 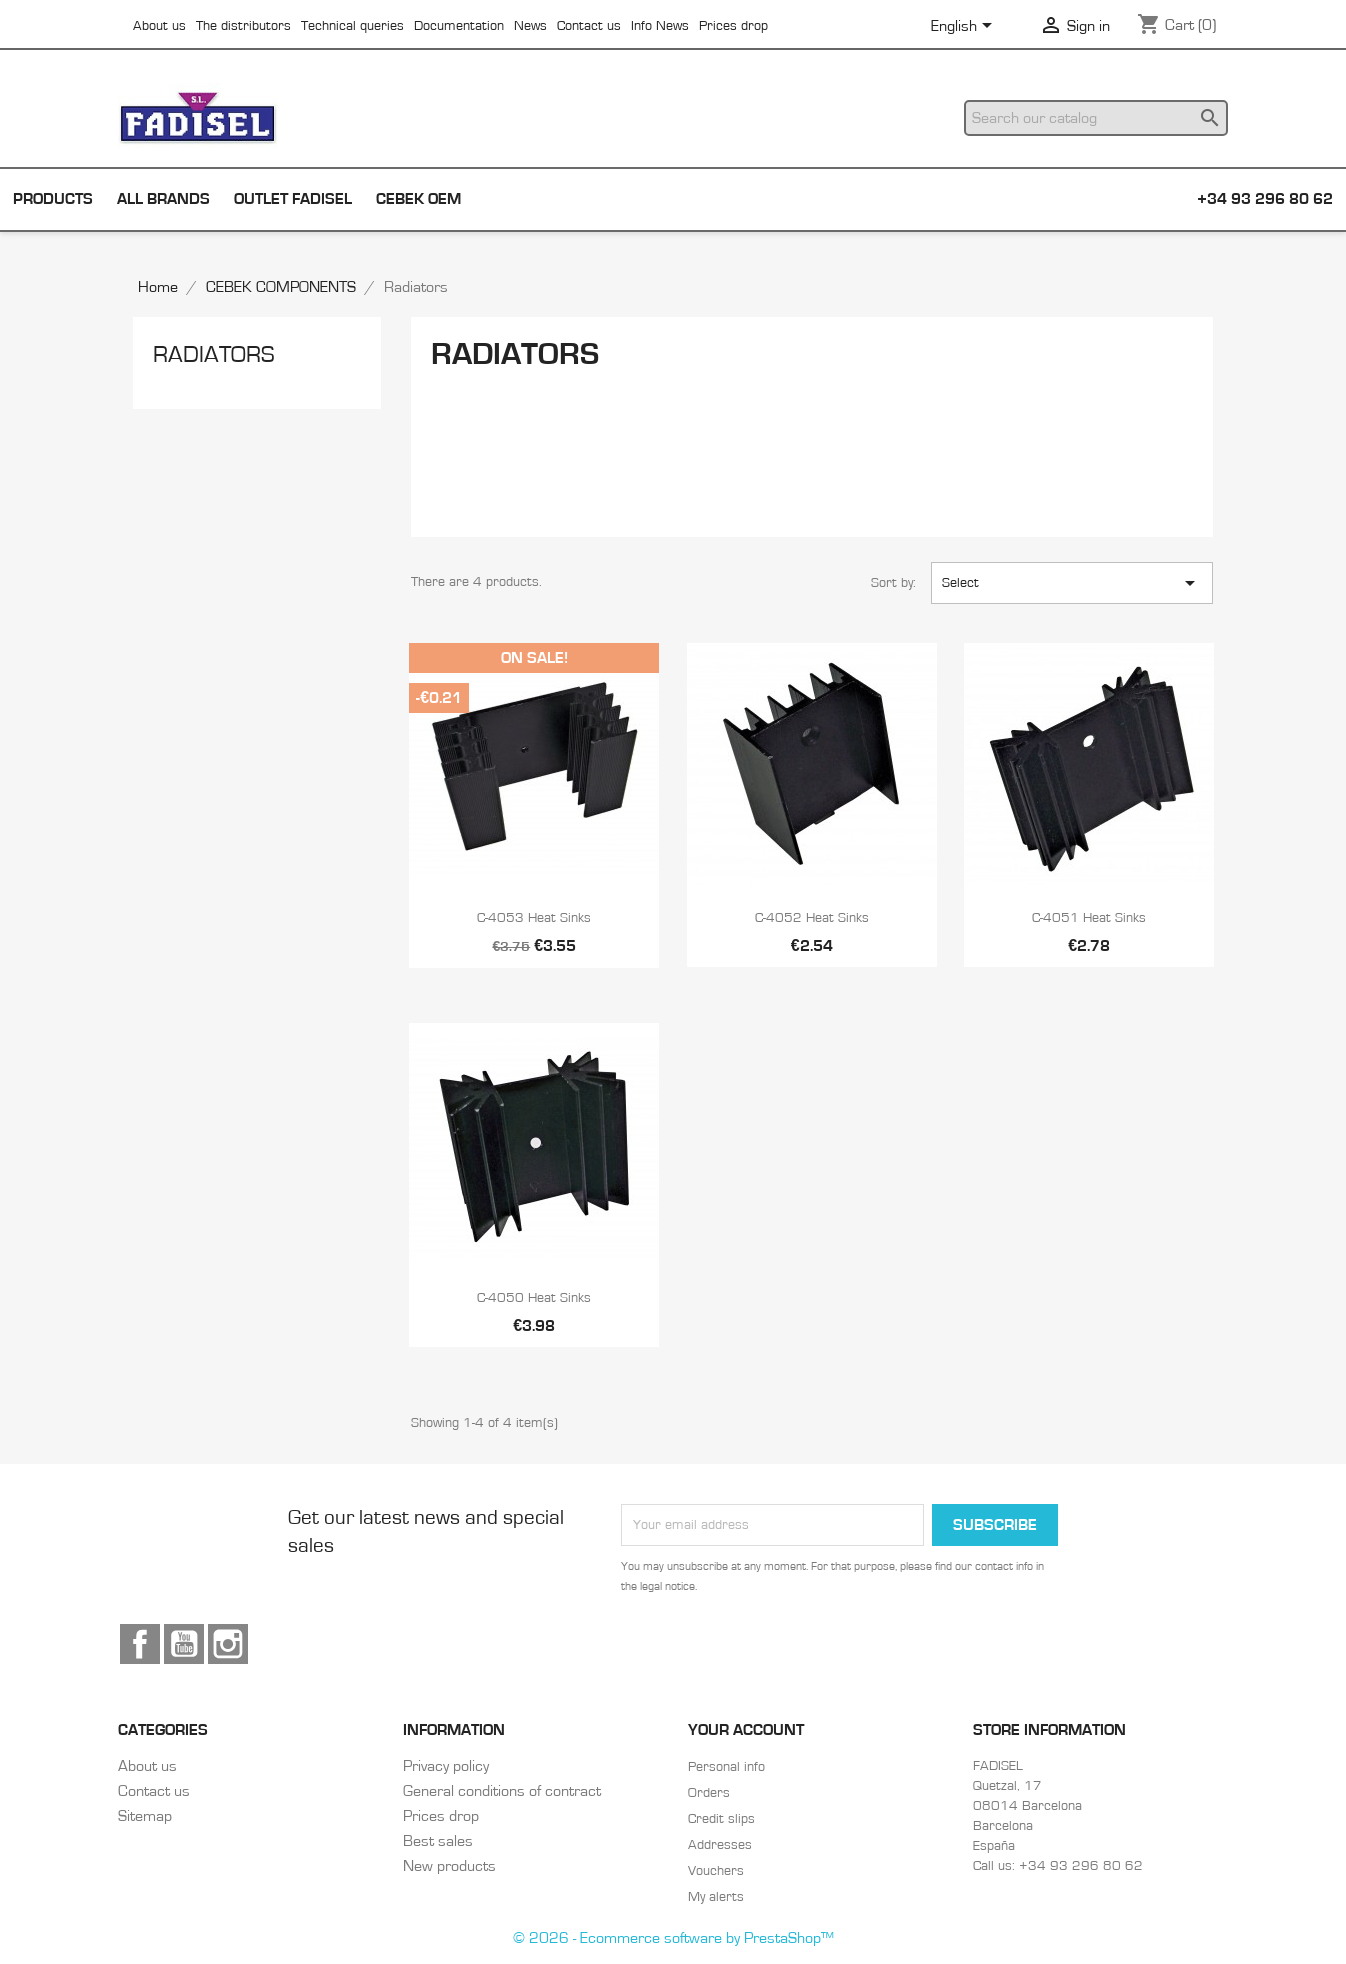 What do you see at coordinates (228, 1644) in the screenshot?
I see `Instagram` at bounding box center [228, 1644].